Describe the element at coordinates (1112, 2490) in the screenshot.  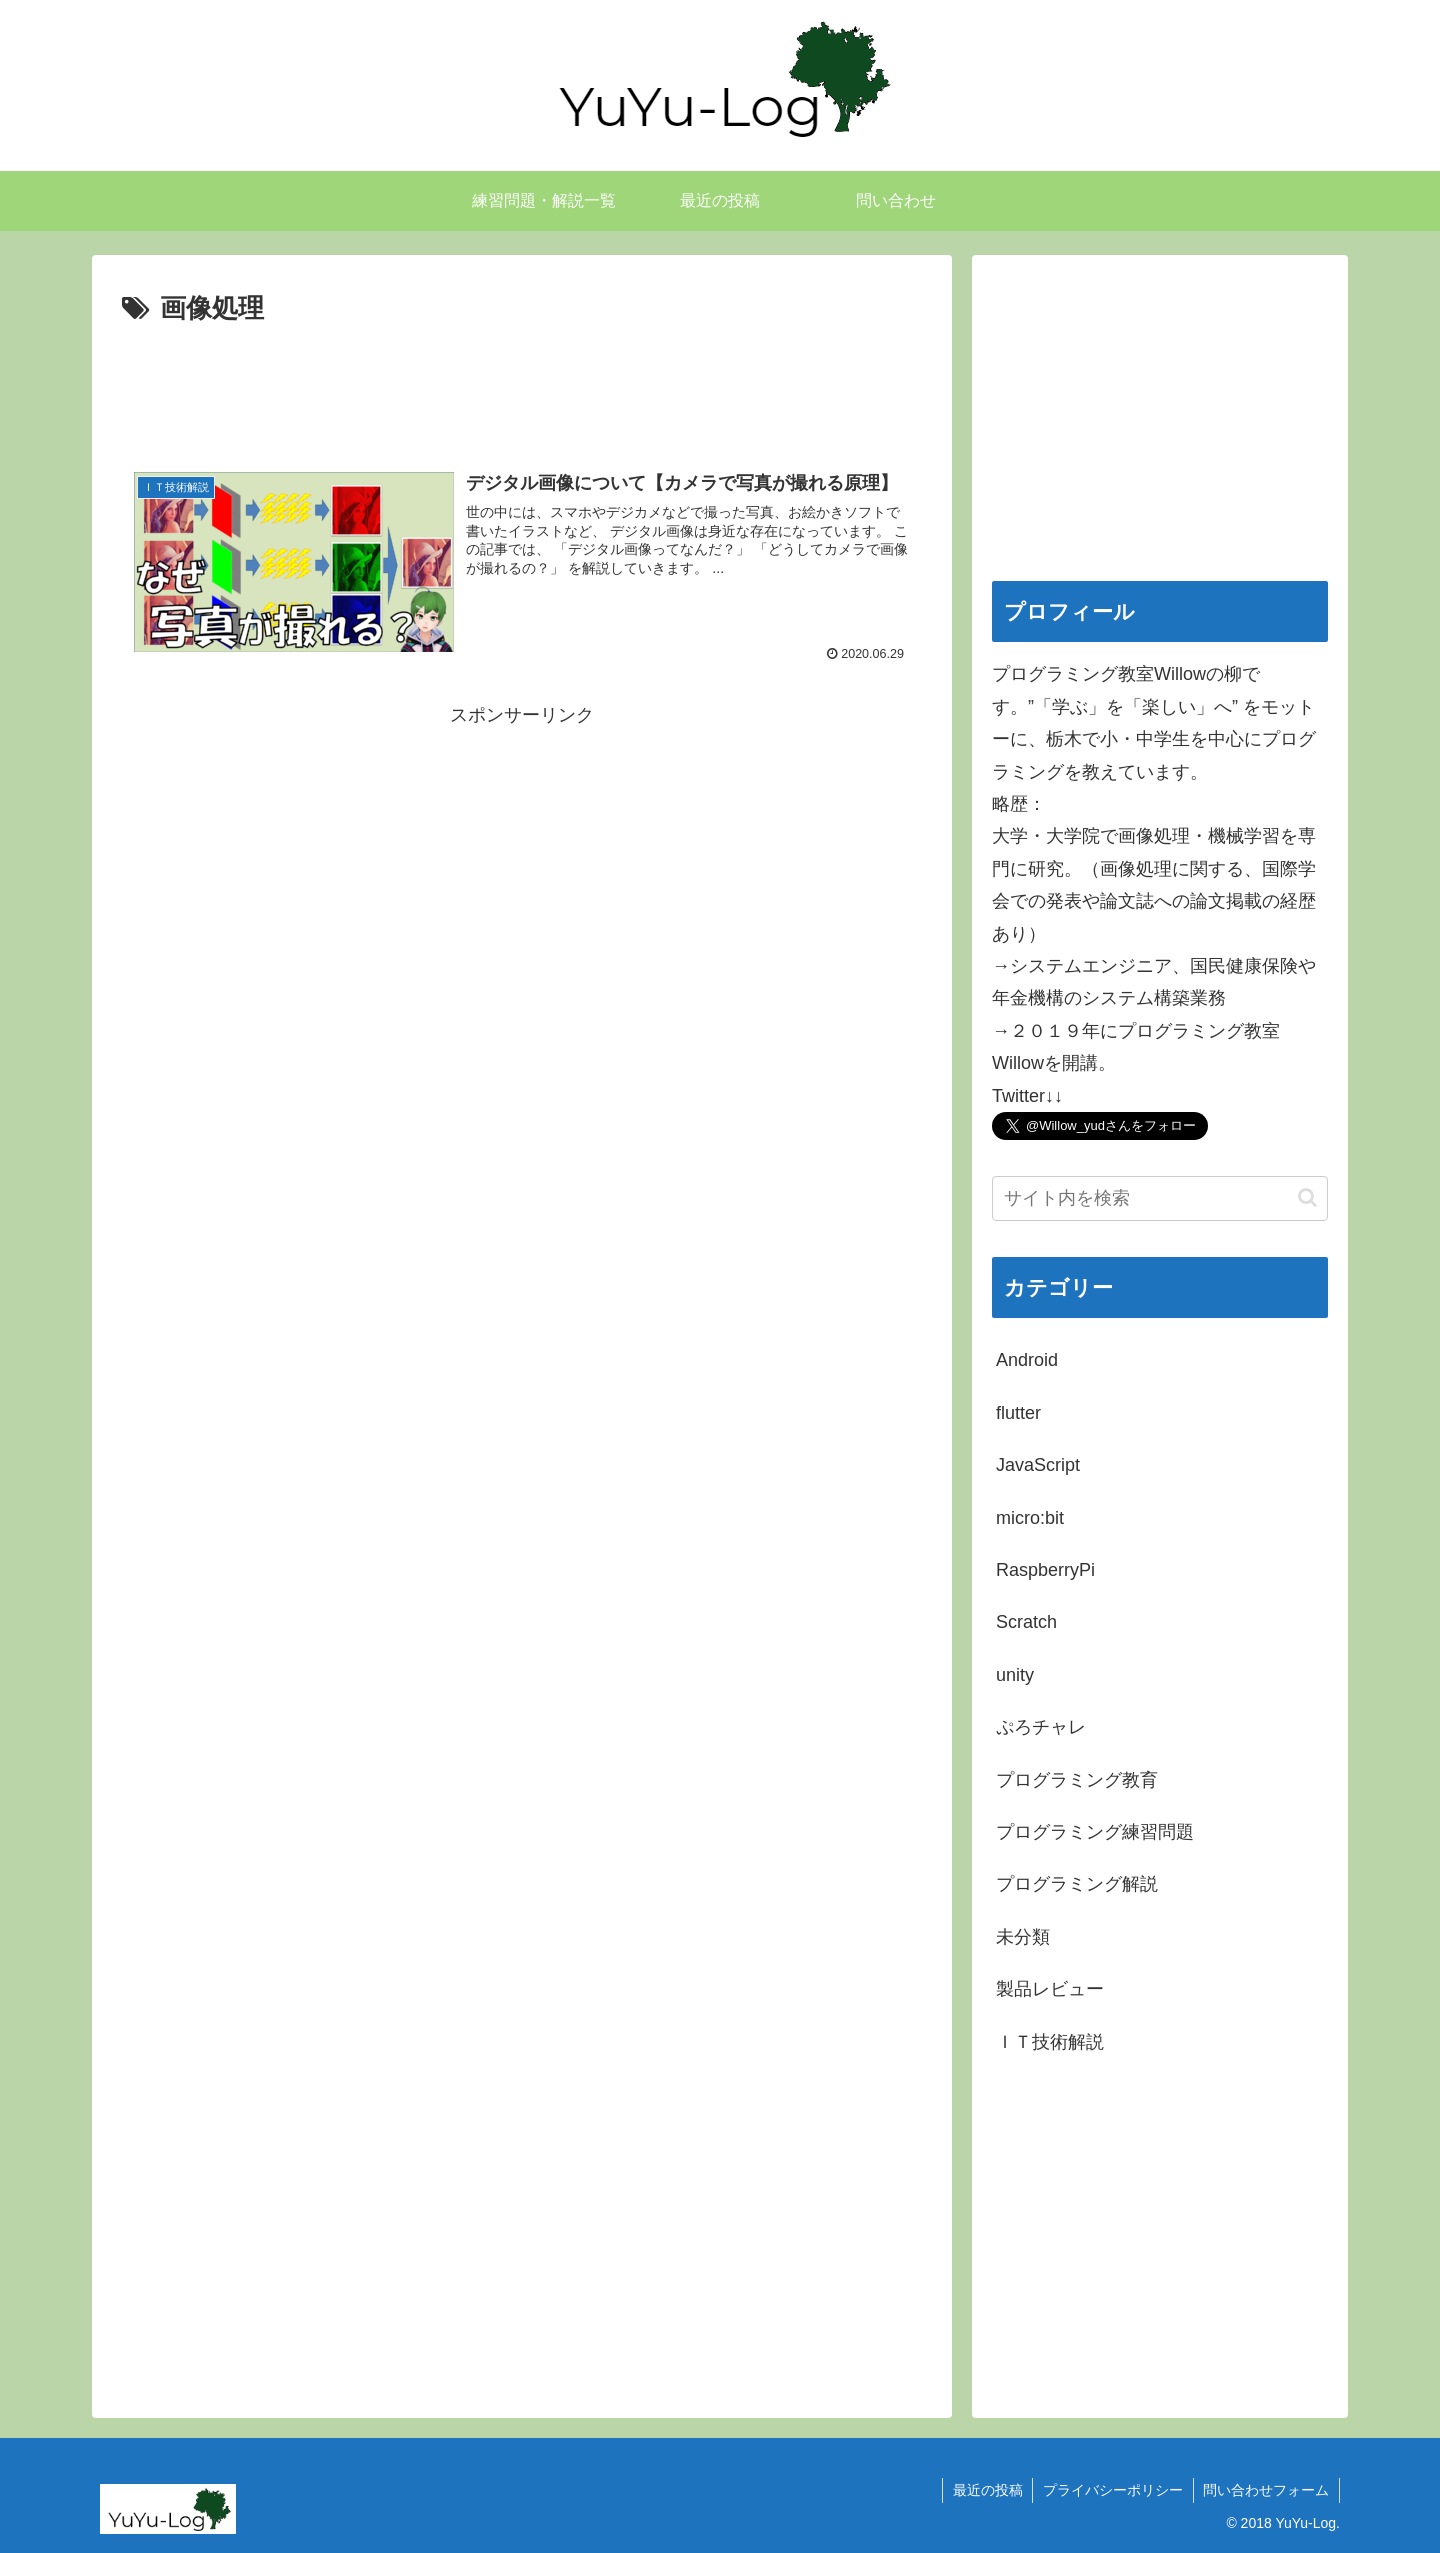
I see `プライバシーポリシー` at that location.